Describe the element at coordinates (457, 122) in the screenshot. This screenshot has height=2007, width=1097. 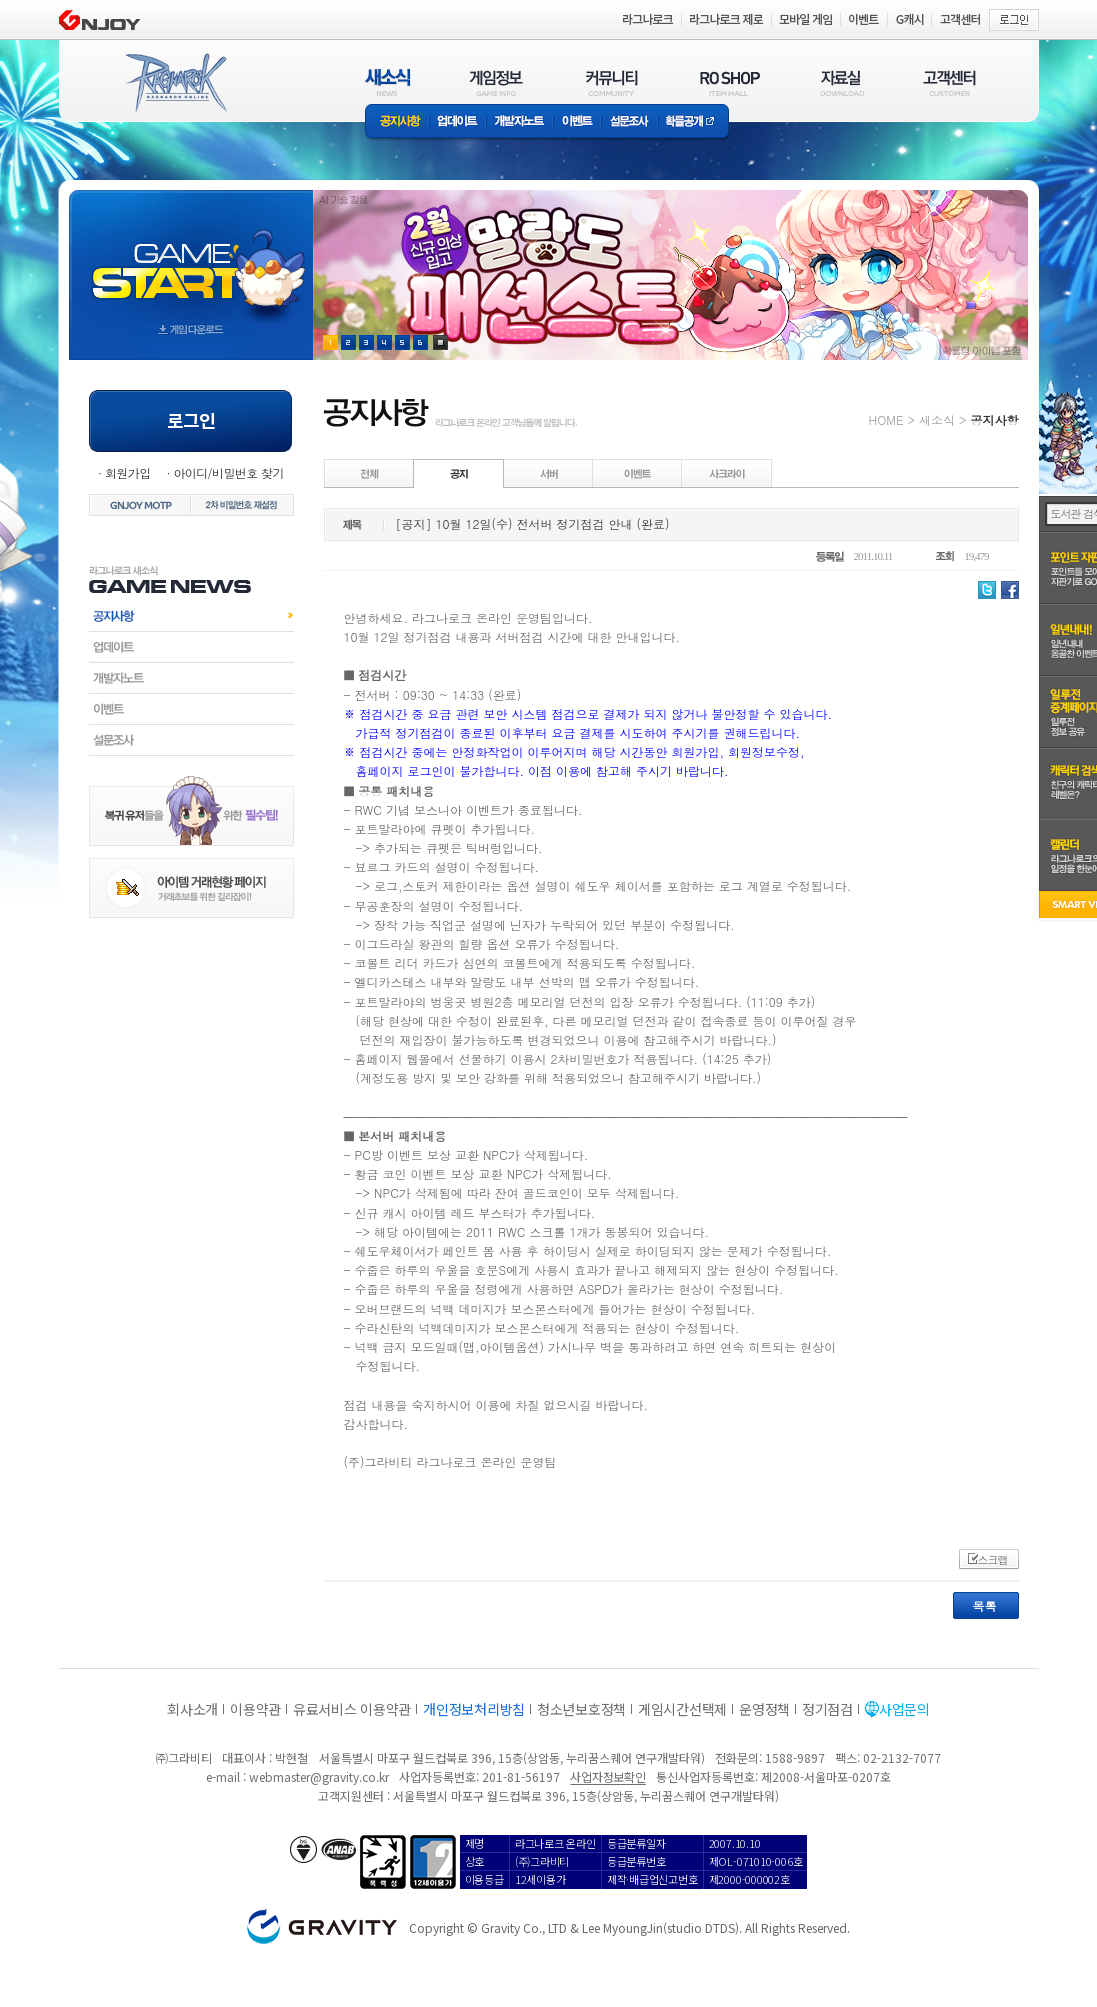
I see `업데이트` at that location.